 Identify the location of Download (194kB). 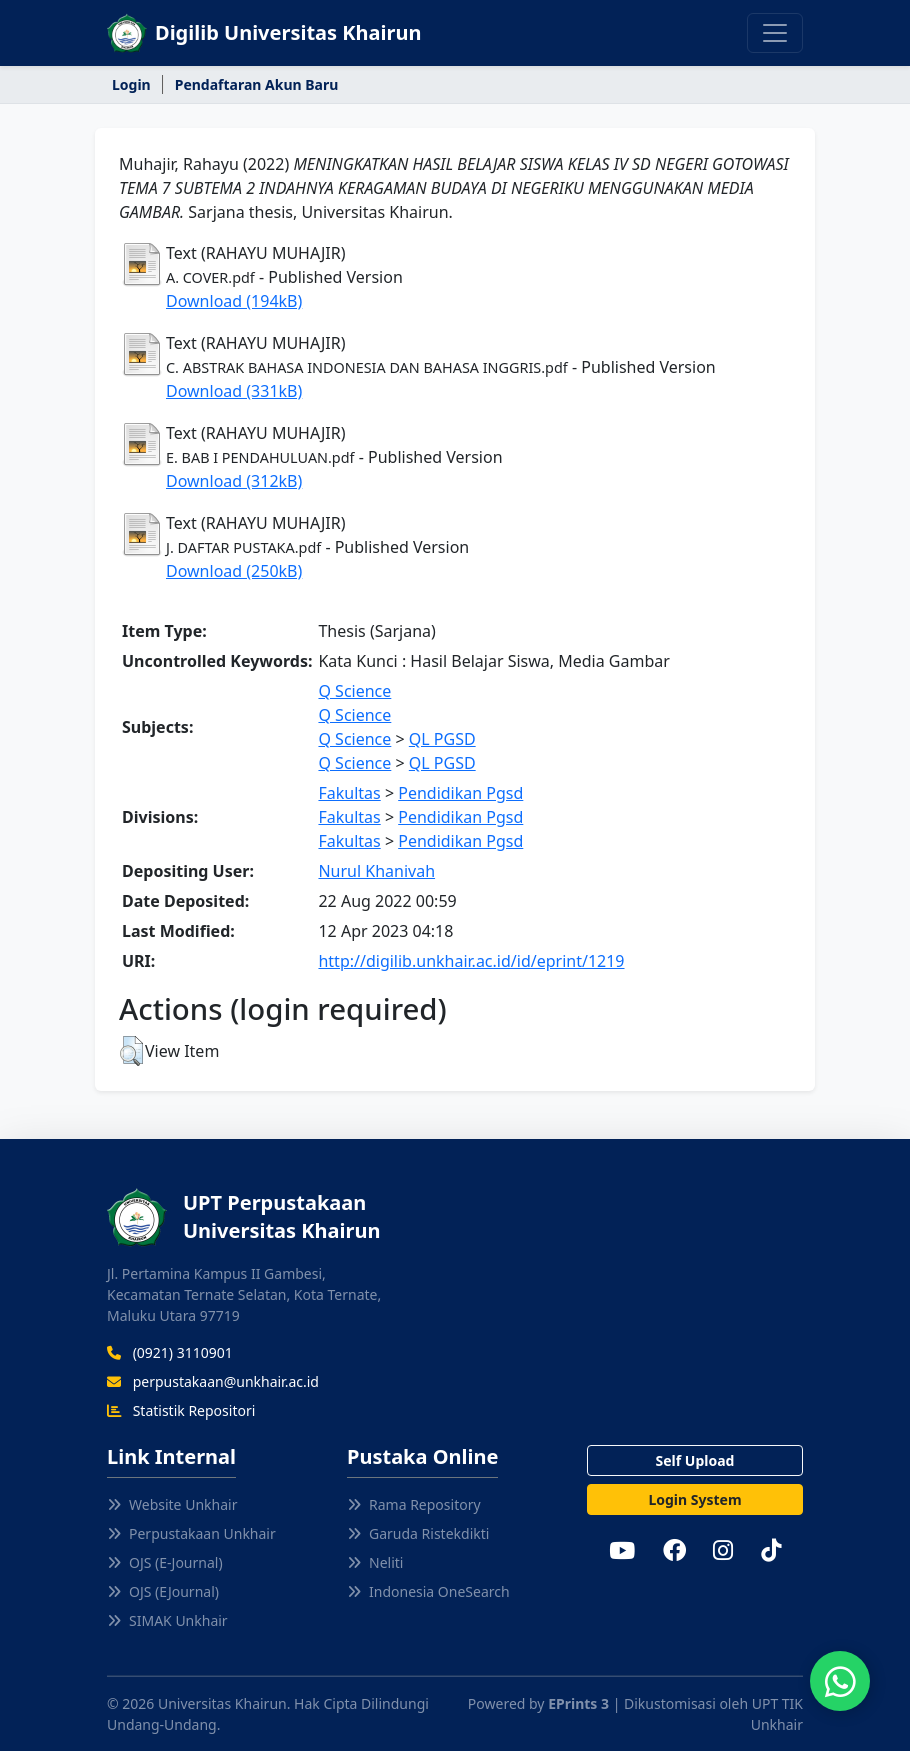
(234, 301).